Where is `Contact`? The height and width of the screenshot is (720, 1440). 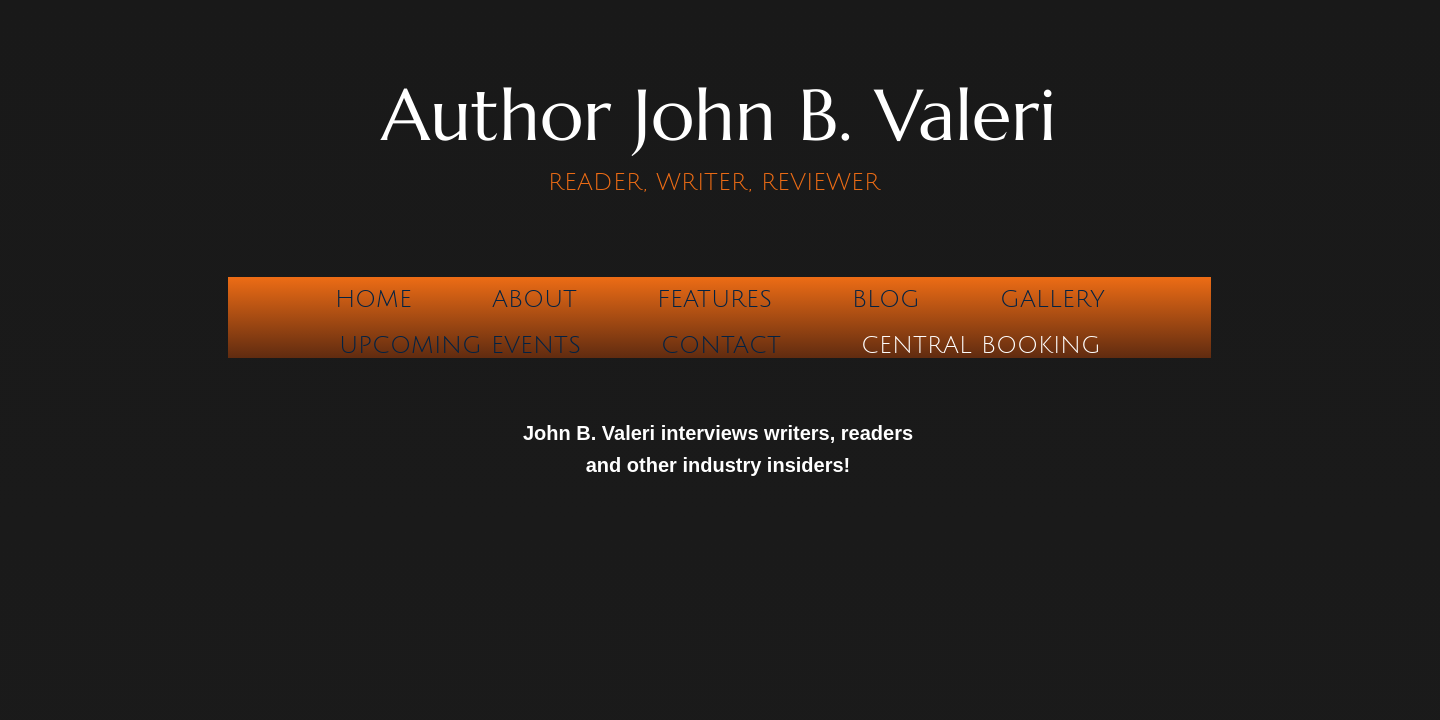
Contact is located at coordinates (721, 345).